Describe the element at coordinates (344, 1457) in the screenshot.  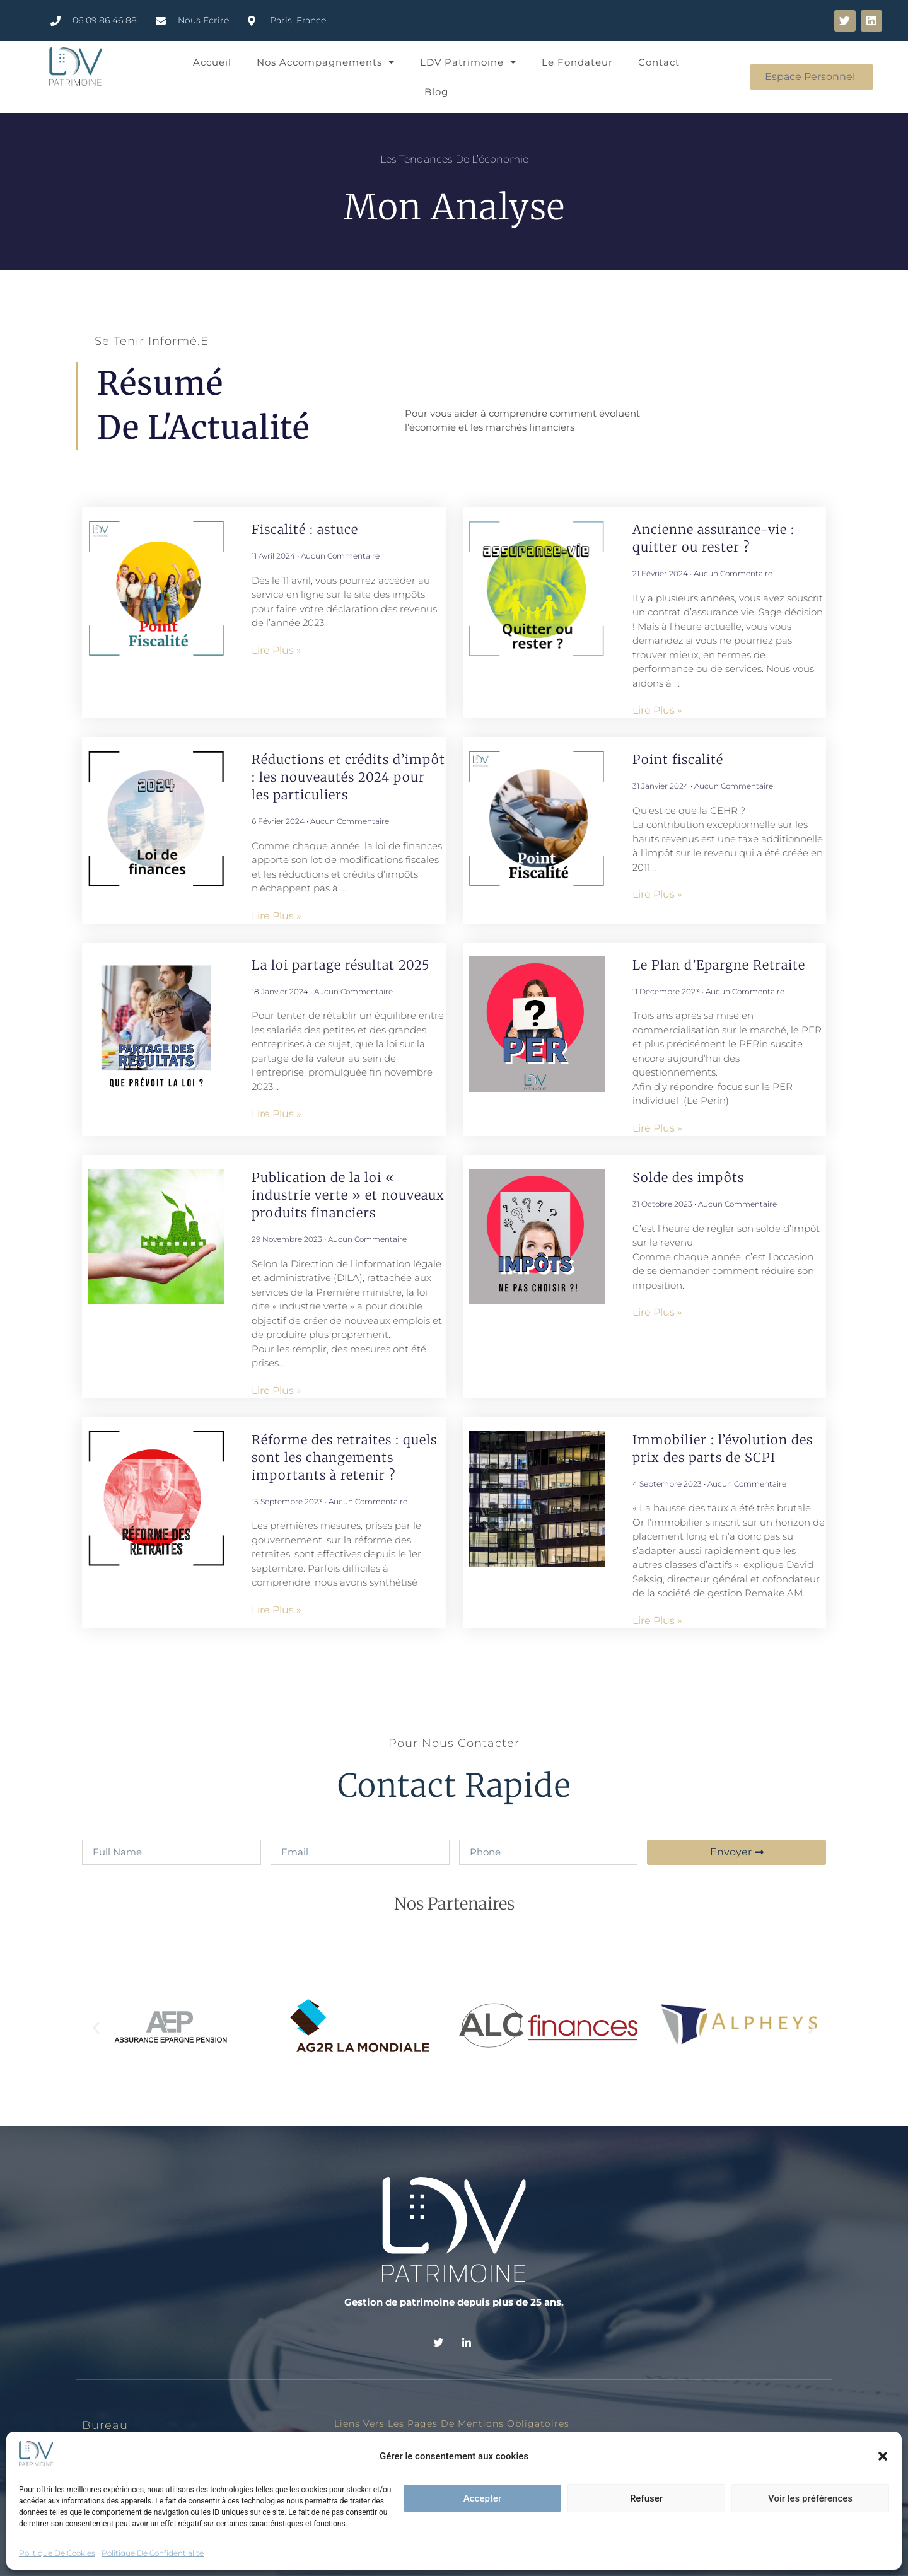
I see `Réforme des retraites : quels sont les changements importants à retenir ?` at that location.